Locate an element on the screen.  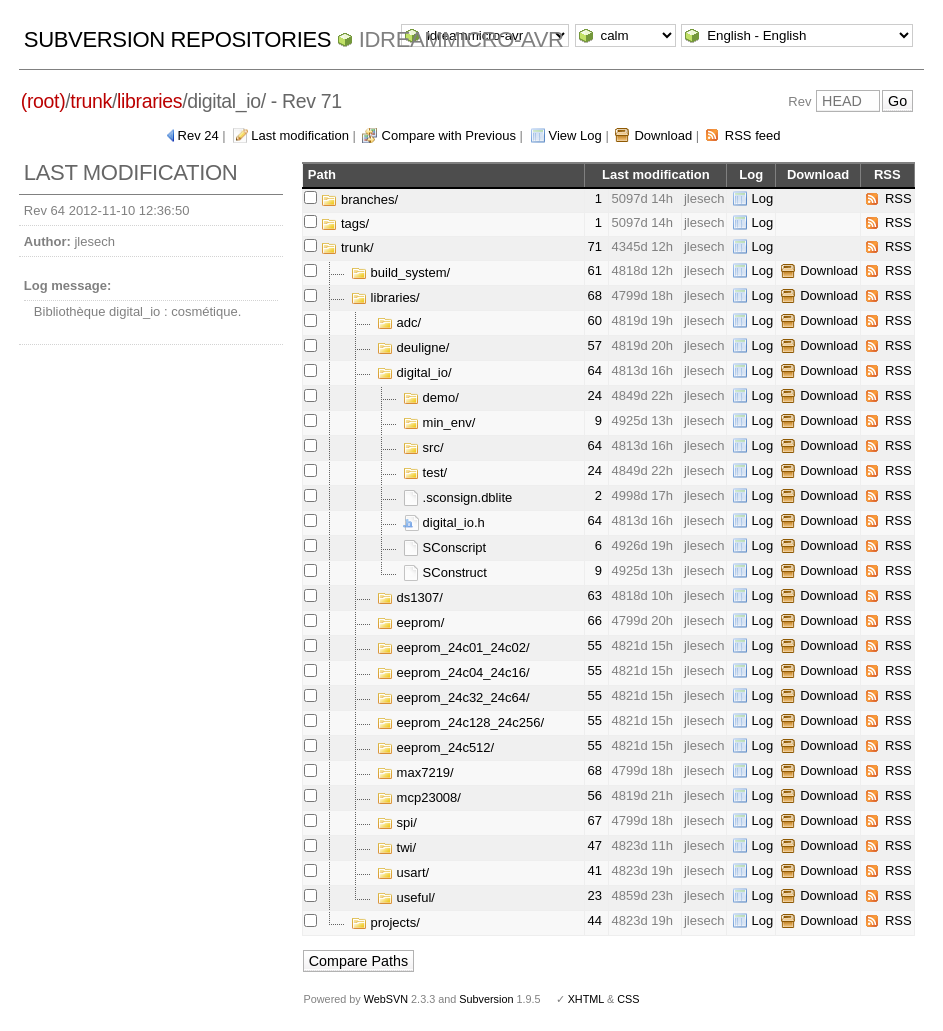
56 is located at coordinates (594, 795).